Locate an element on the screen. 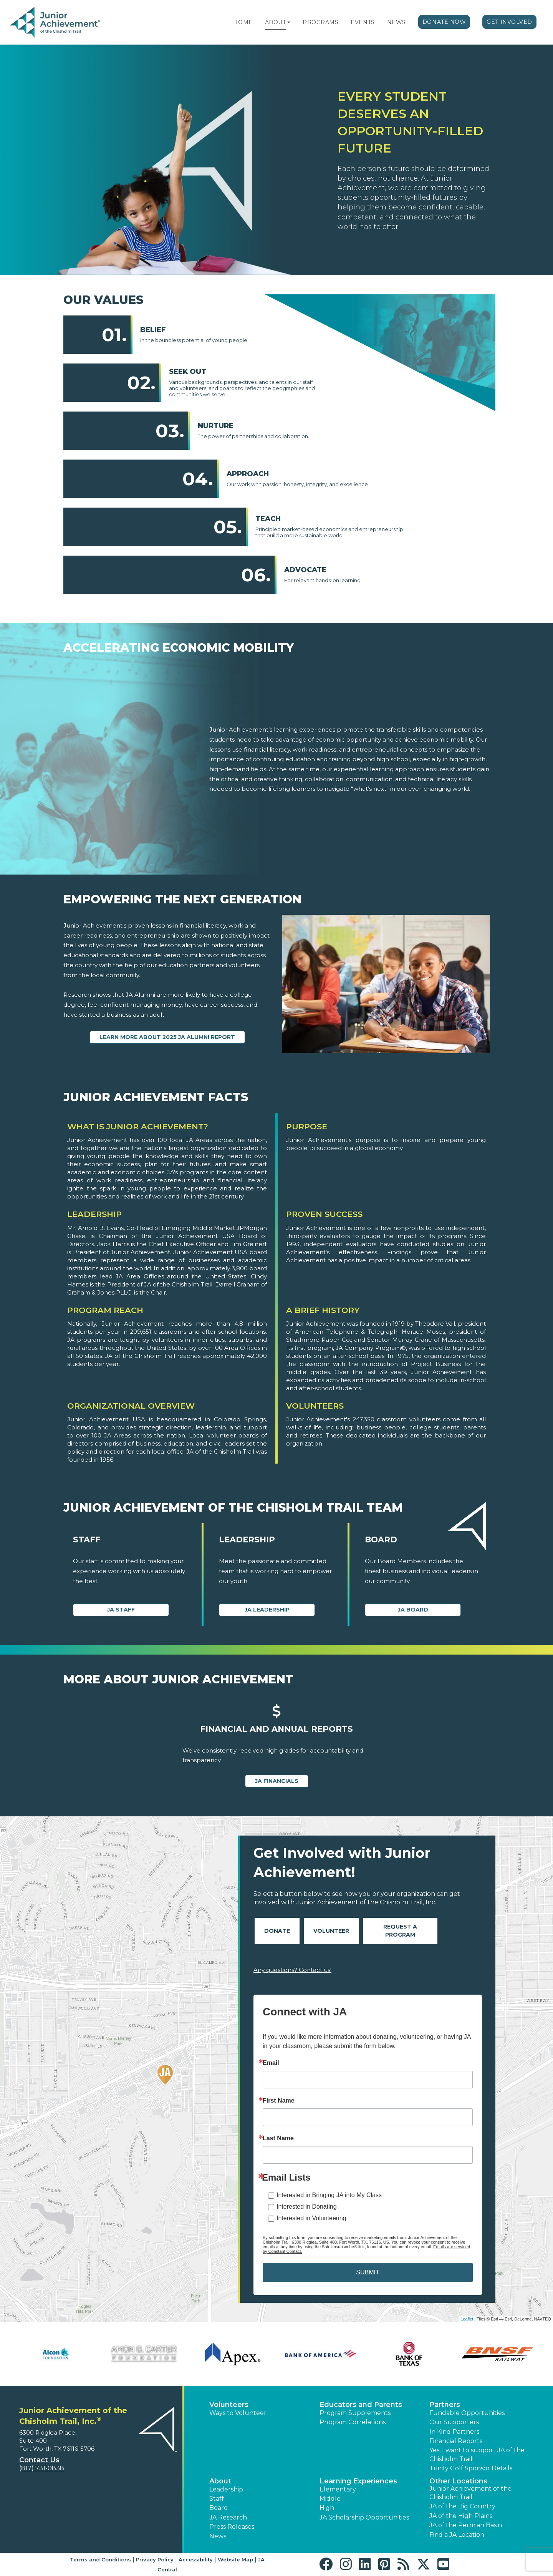 This screenshot has width=553, height=2576. Middle [button] is located at coordinates (330, 2498).